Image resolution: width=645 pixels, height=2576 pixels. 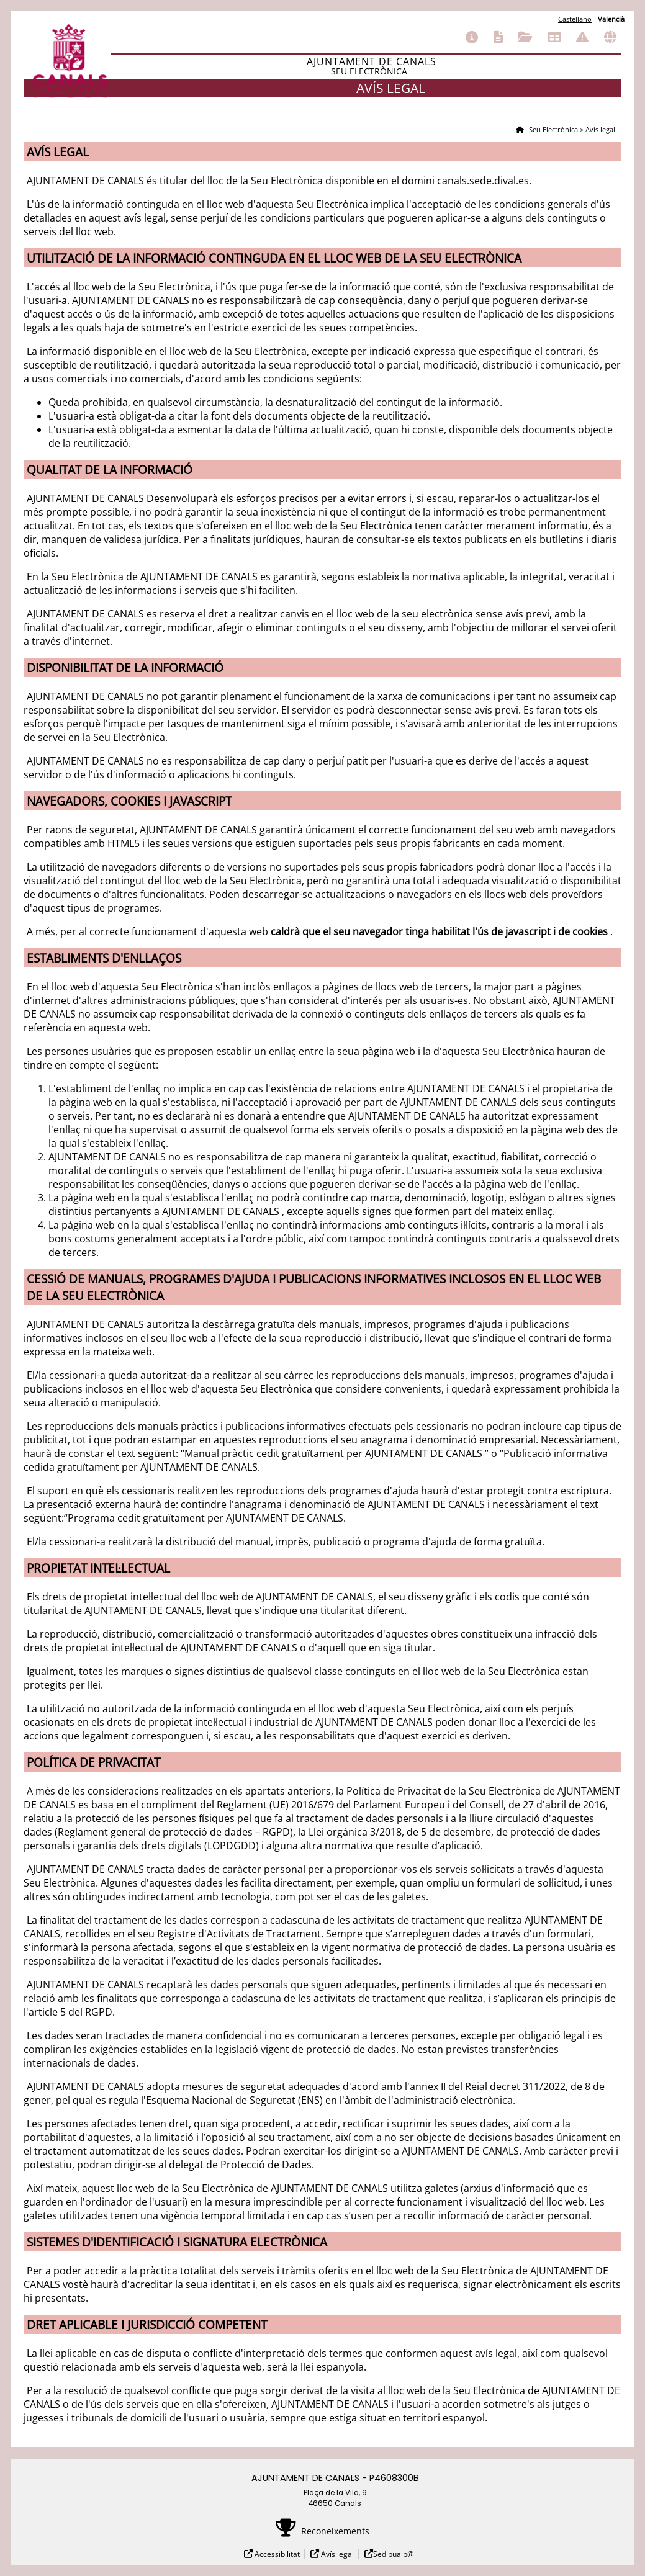 What do you see at coordinates (554, 37) in the screenshot?
I see `Tauler d'anuncis` at bounding box center [554, 37].